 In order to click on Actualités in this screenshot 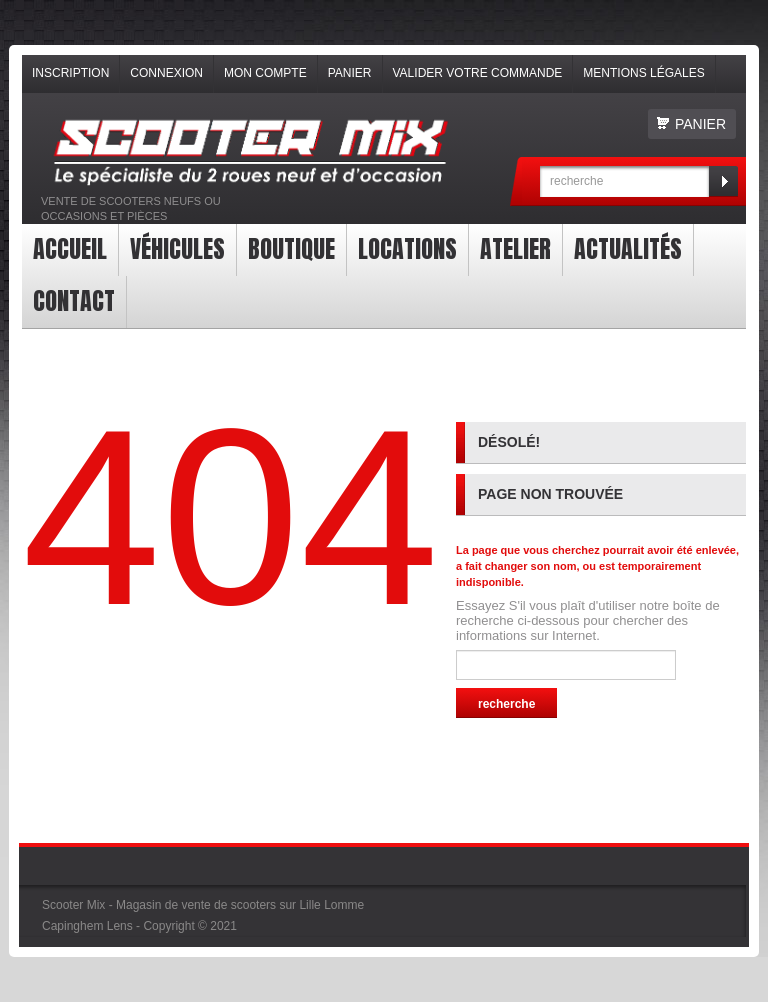, I will do `click(628, 249)`.